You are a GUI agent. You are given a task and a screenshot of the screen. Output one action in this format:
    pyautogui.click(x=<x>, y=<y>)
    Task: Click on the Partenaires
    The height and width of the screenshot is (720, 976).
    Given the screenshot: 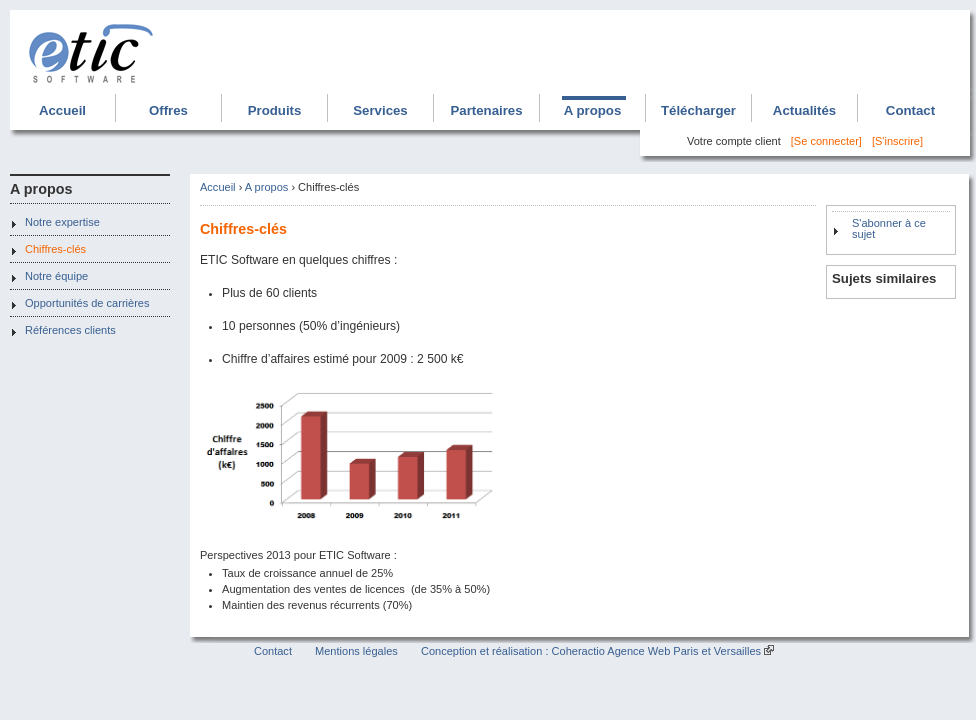 What is the action you would take?
    pyautogui.click(x=486, y=110)
    